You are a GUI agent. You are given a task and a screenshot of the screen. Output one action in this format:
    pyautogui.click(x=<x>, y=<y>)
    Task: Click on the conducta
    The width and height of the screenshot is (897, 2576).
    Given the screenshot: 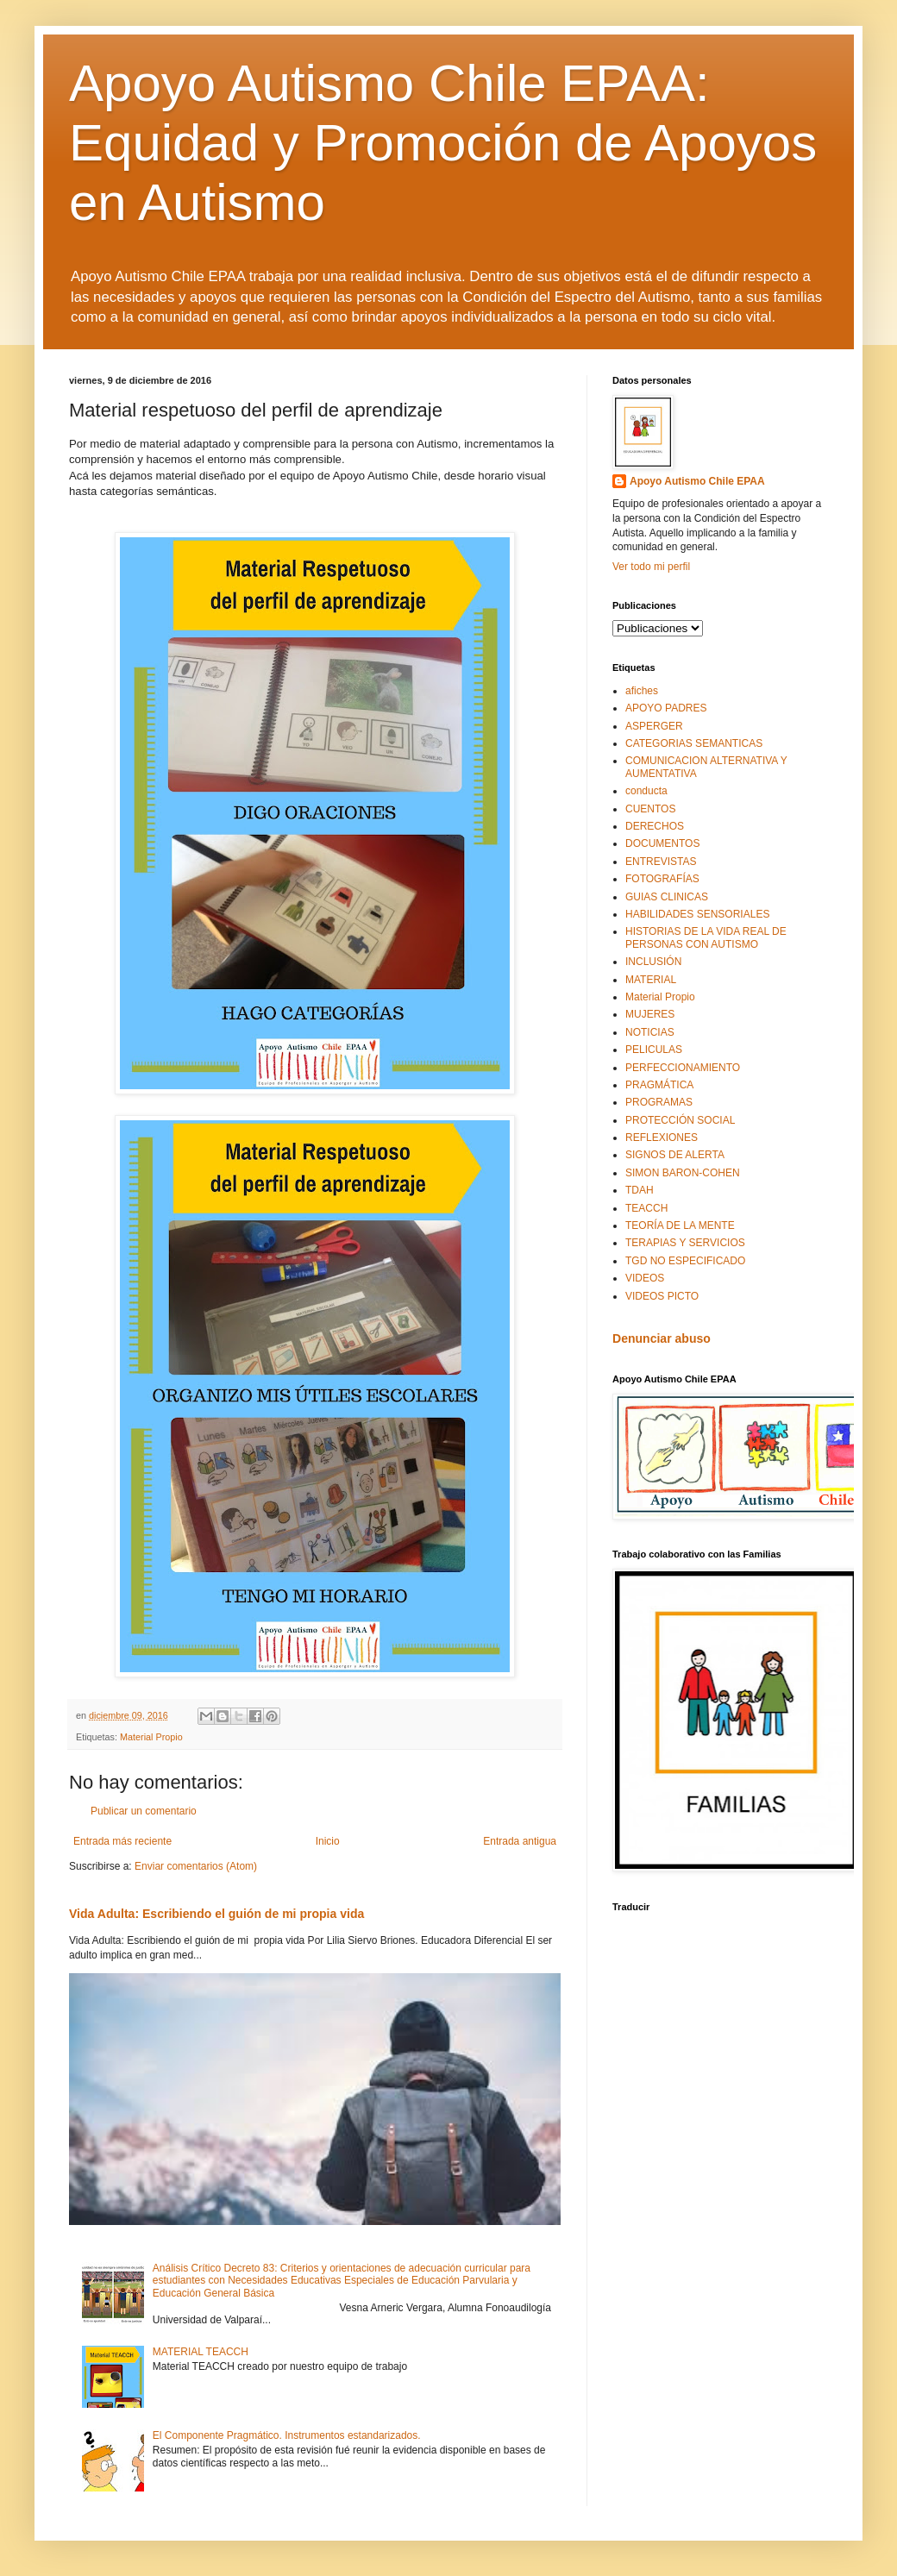 What is the action you would take?
    pyautogui.click(x=646, y=791)
    